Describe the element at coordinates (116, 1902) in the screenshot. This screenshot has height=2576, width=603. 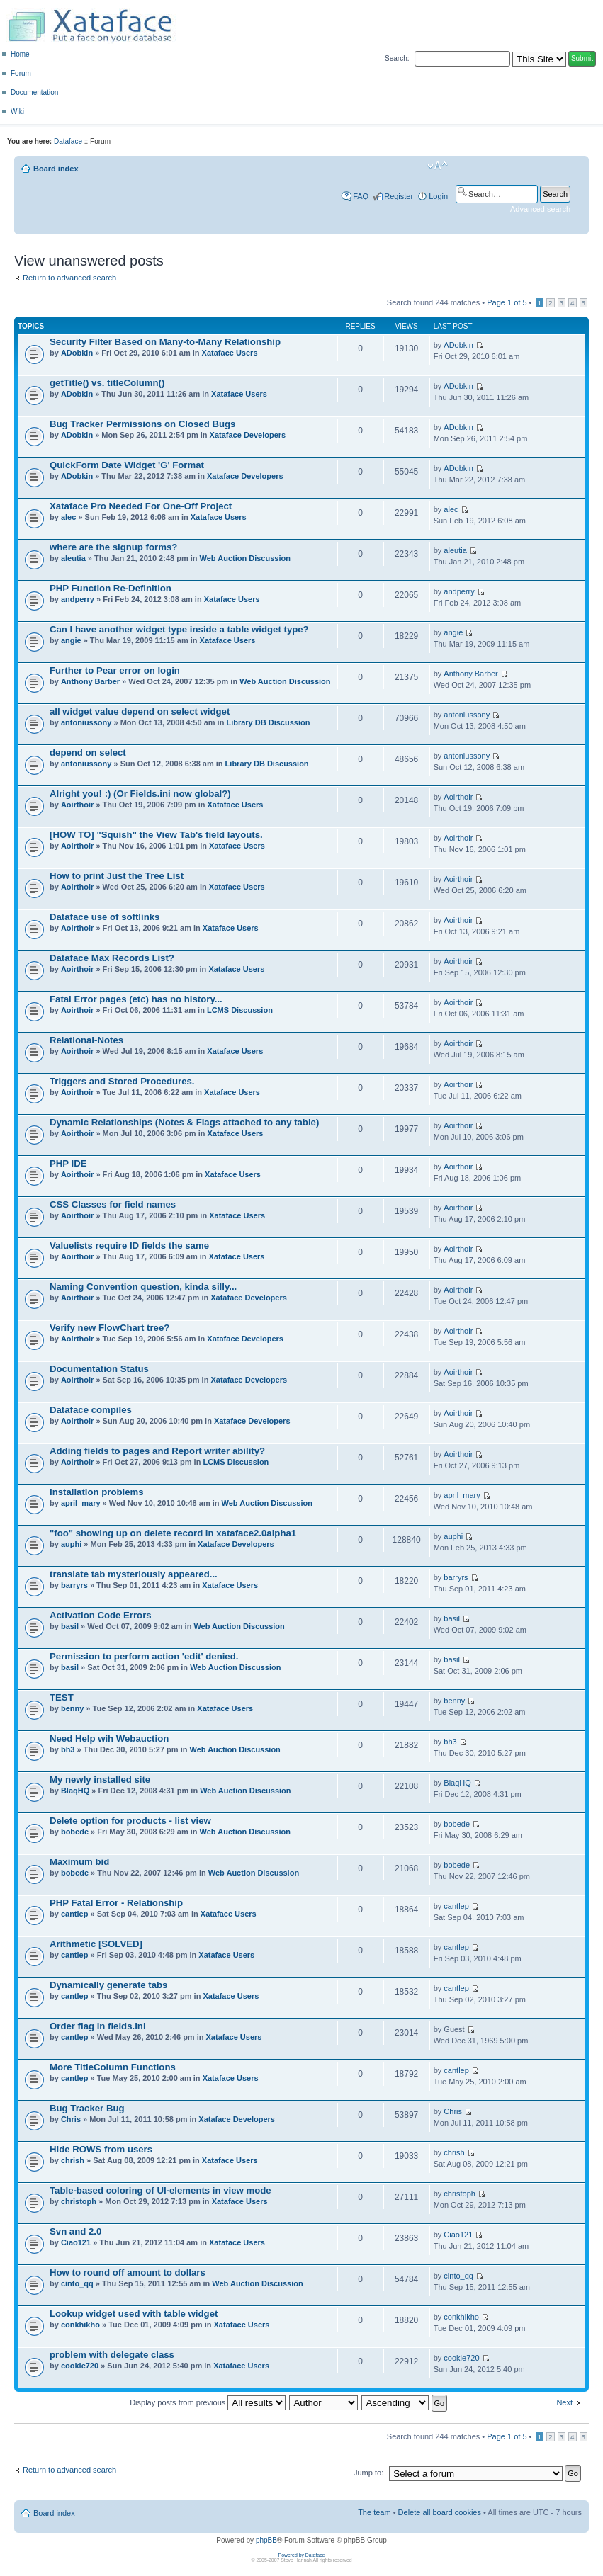
I see `PHP Fatal Error - Relationship` at that location.